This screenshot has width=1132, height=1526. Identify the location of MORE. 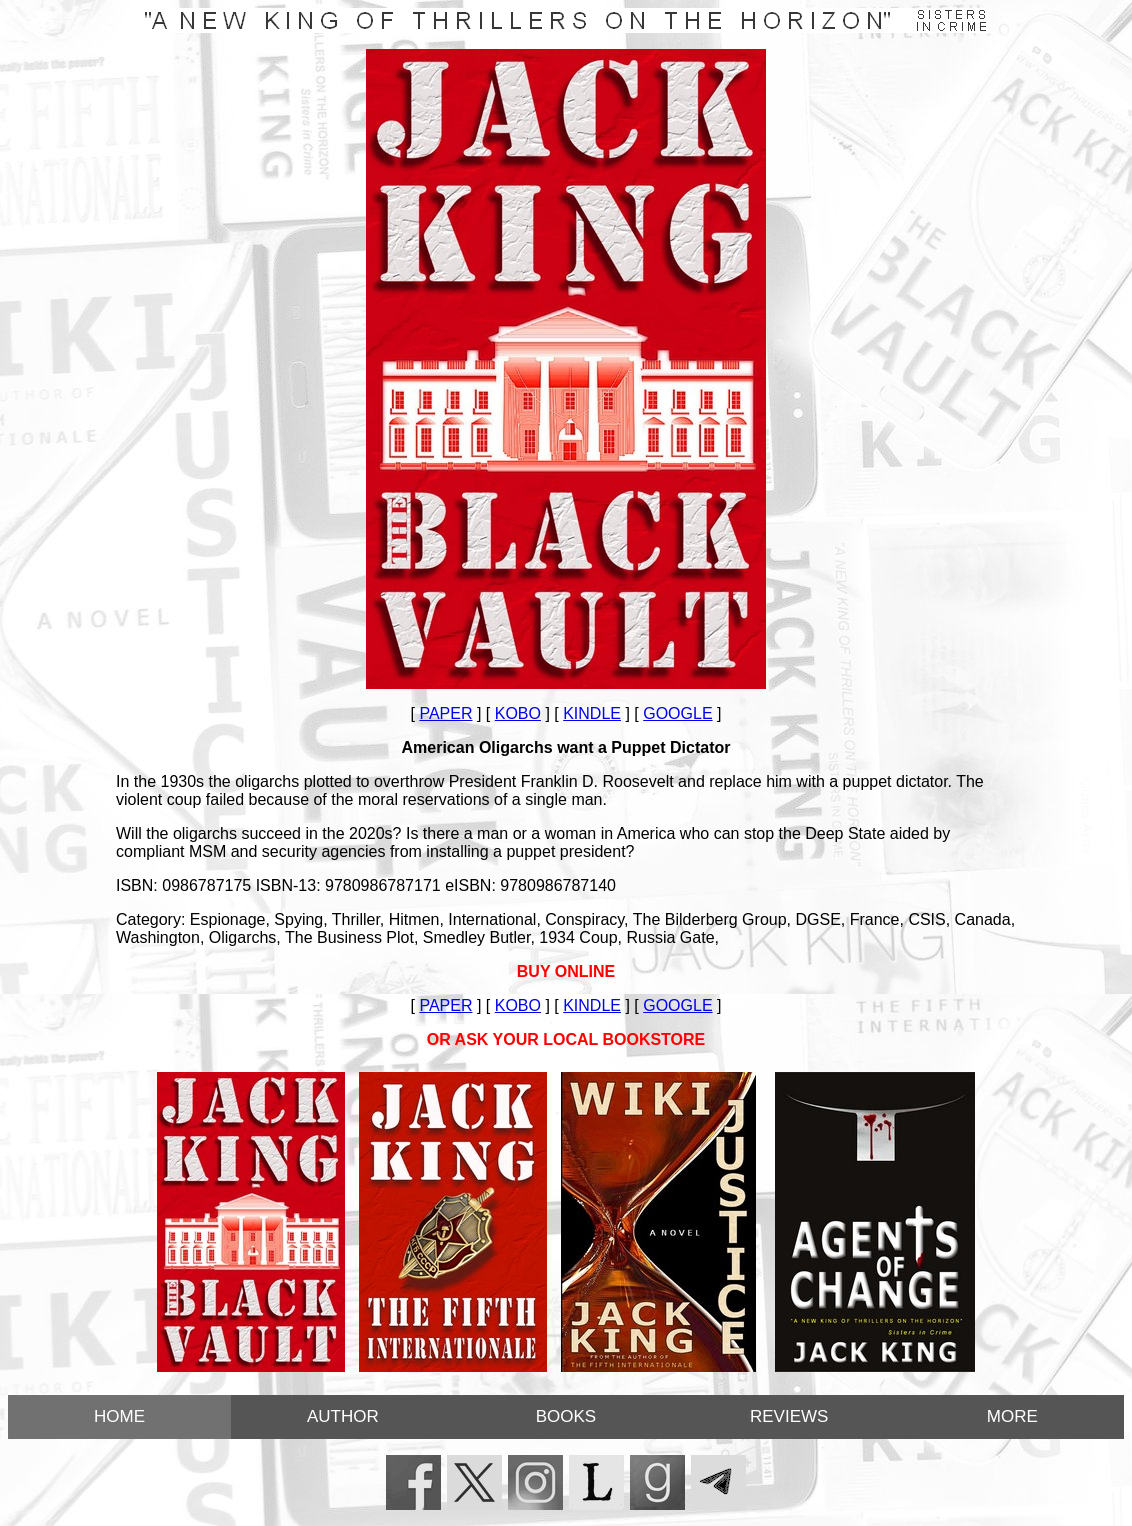
(1012, 1416).